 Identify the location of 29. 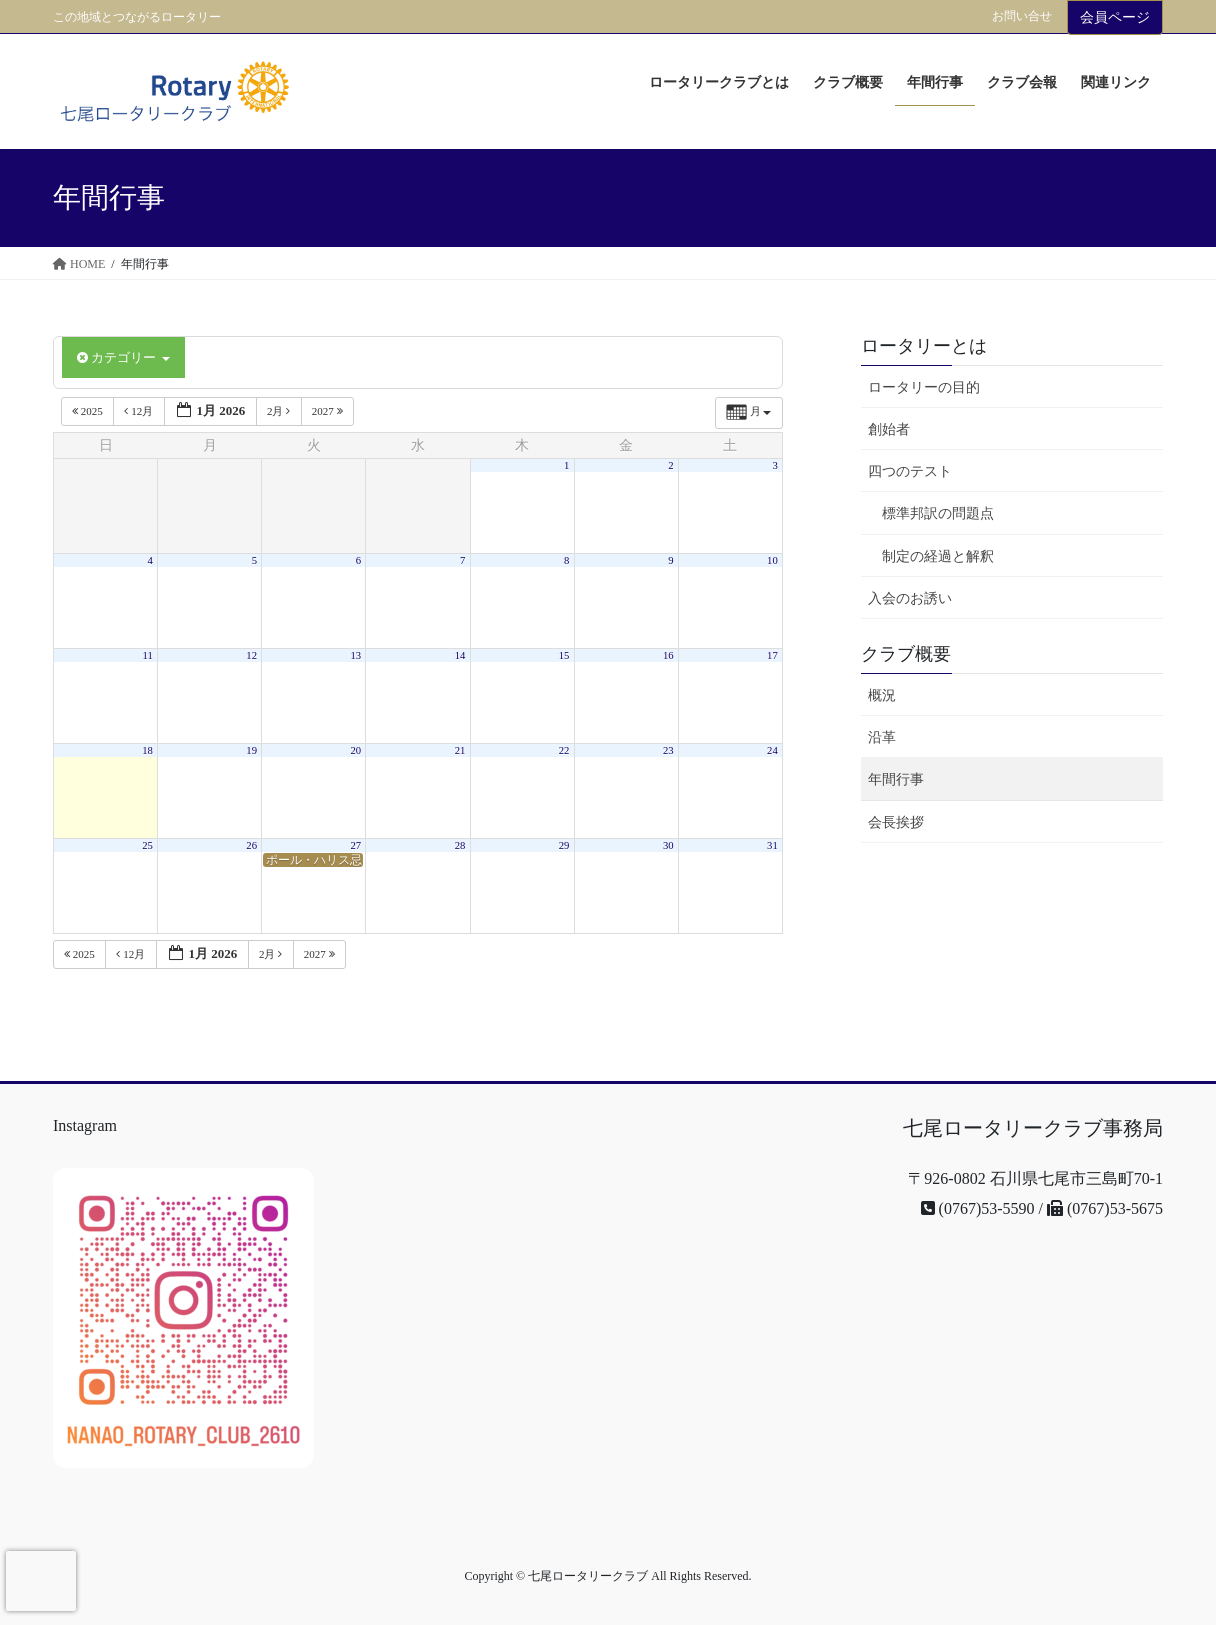
(564, 845).